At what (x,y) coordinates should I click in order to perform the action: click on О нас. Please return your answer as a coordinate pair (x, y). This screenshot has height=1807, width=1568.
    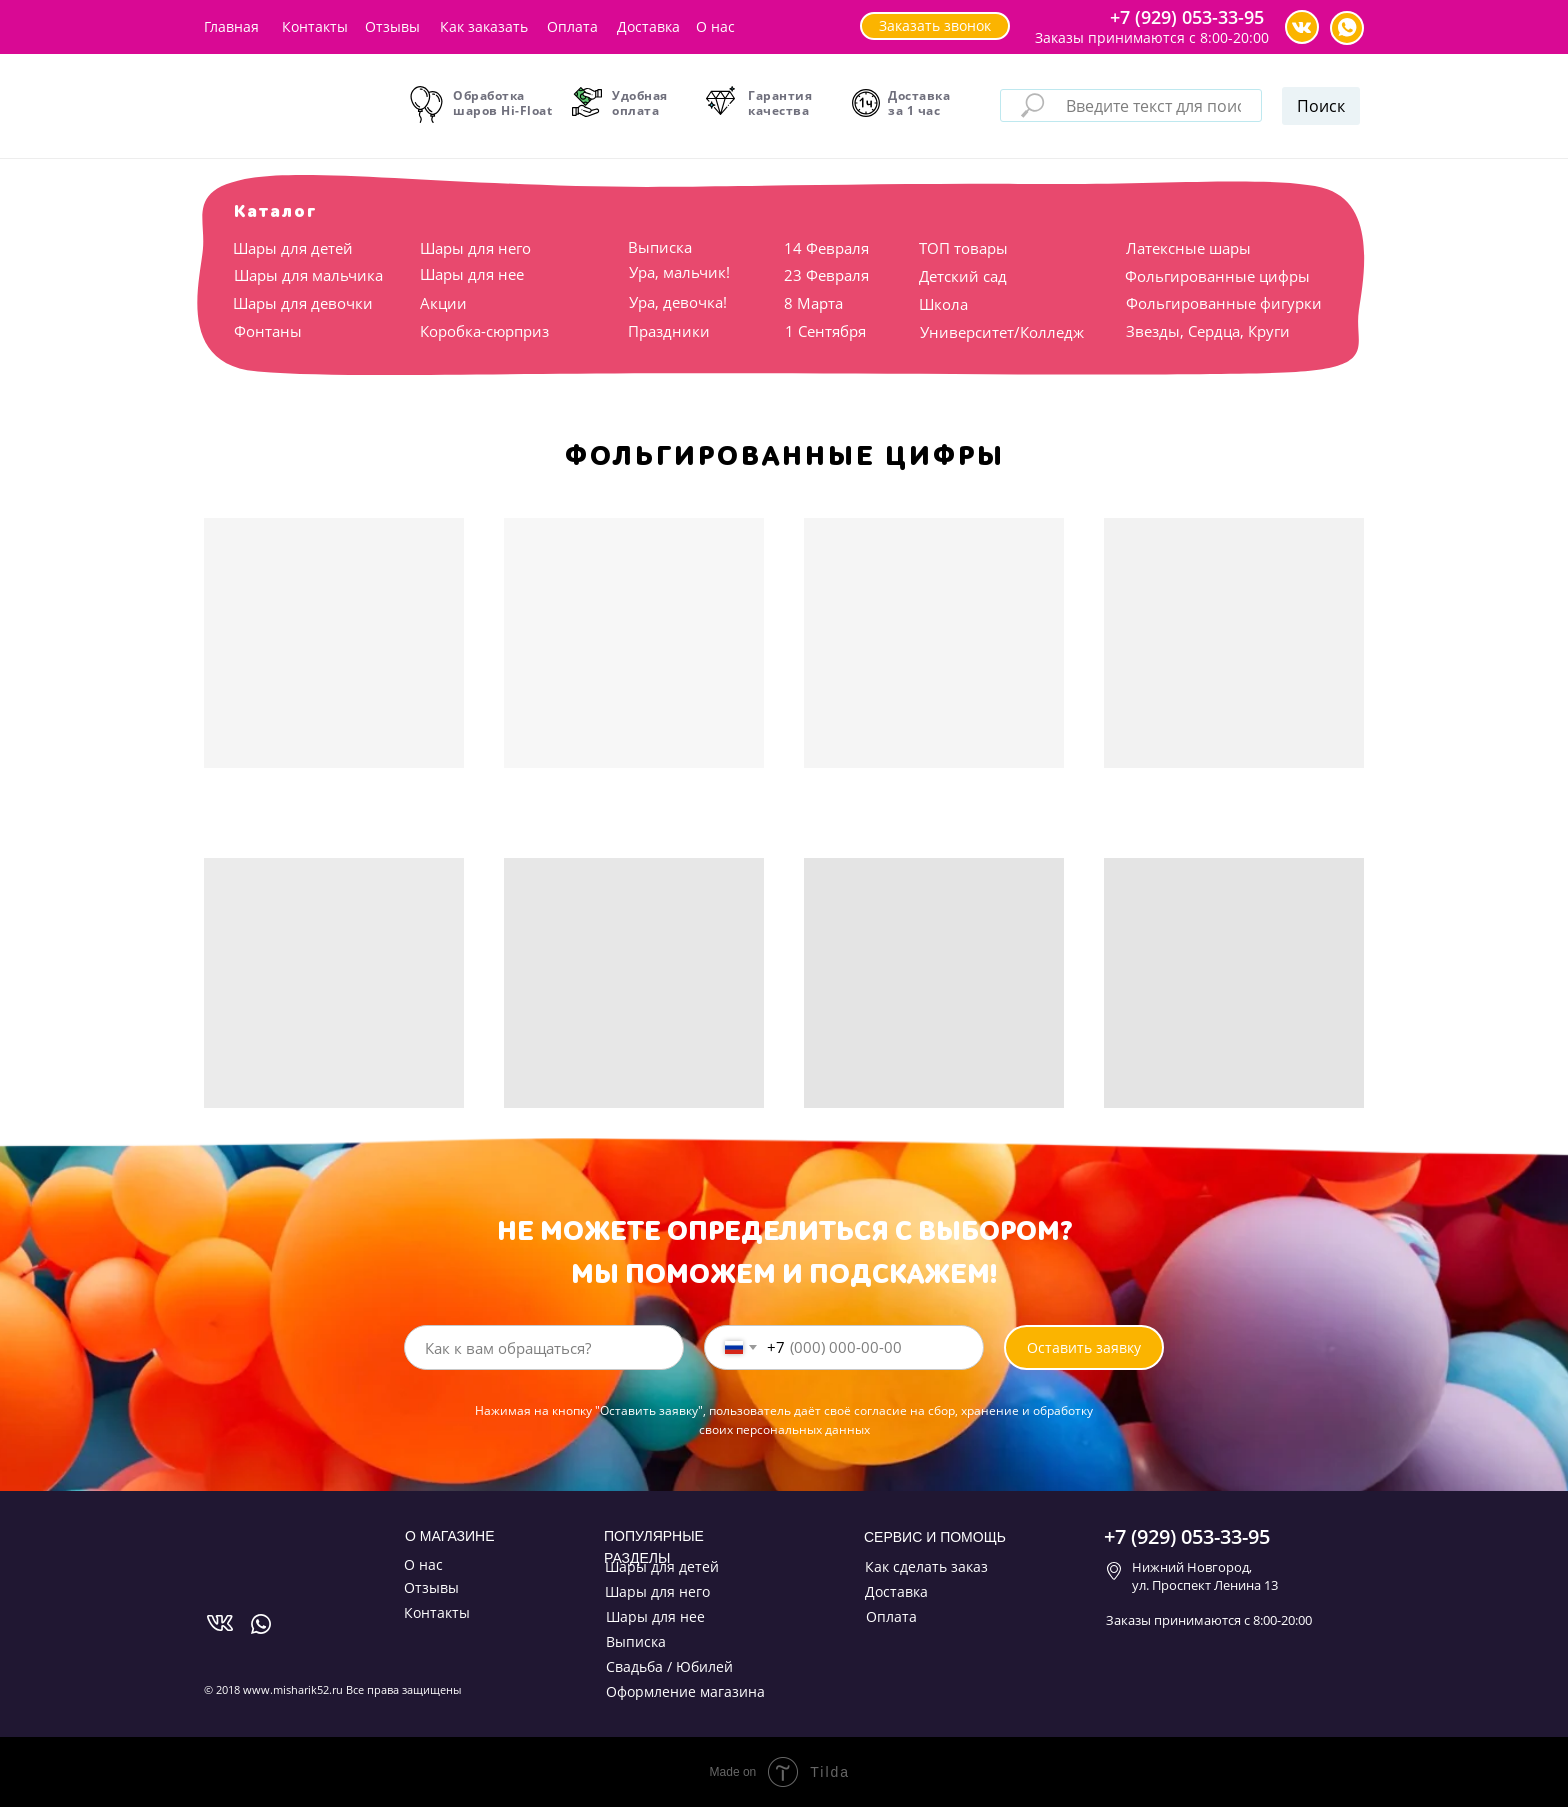
    Looking at the image, I should click on (715, 26).